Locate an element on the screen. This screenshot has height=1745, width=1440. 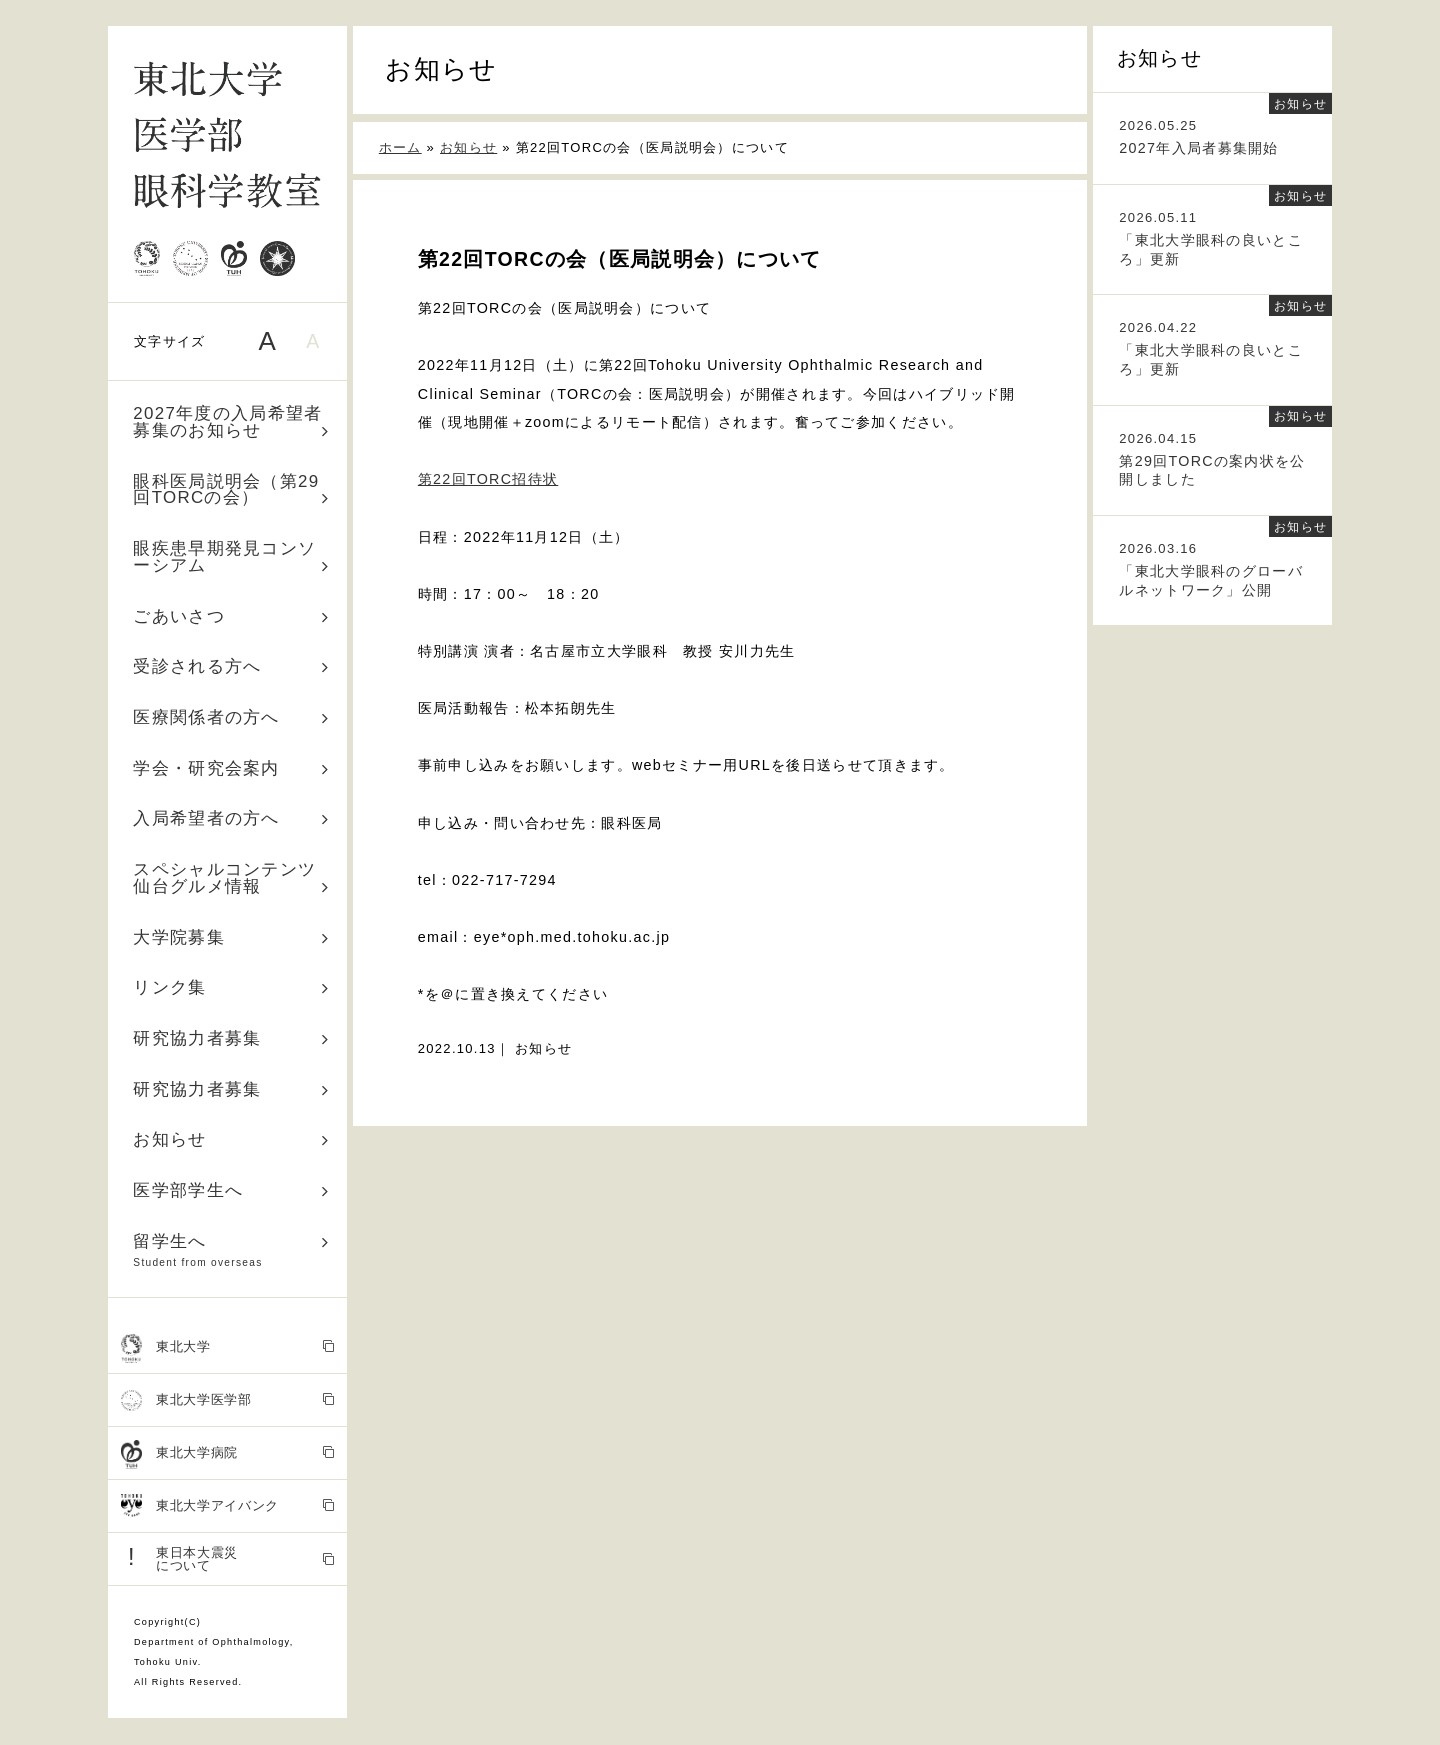
眼科医局説明会（第29回TORCの会） is located at coordinates (231, 490).